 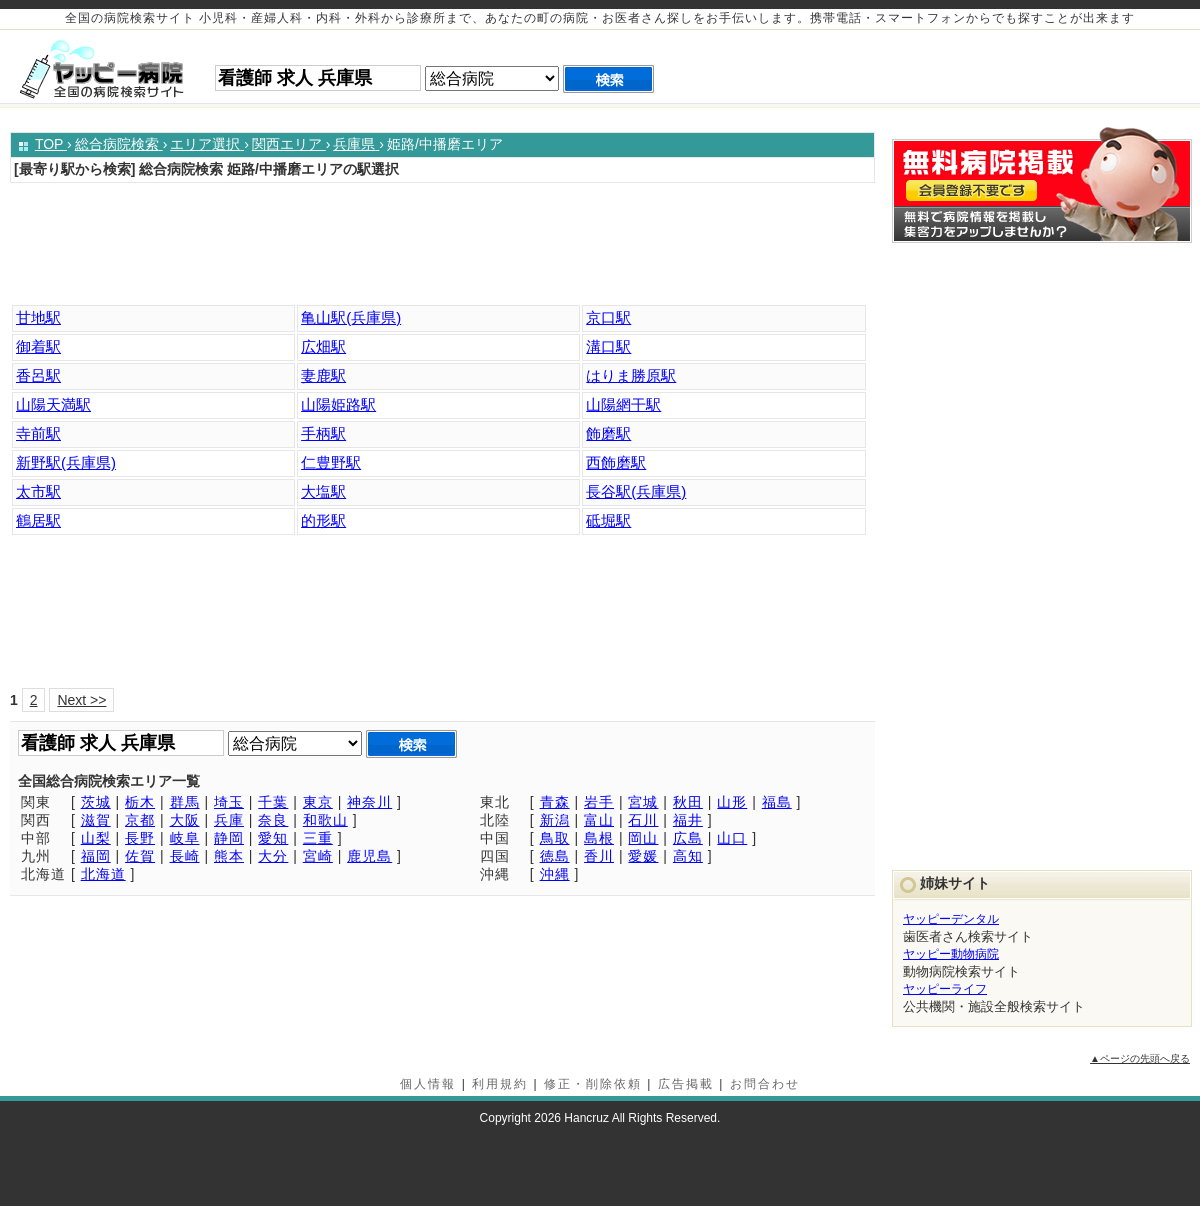 I want to click on 岡山, so click(x=643, y=838).